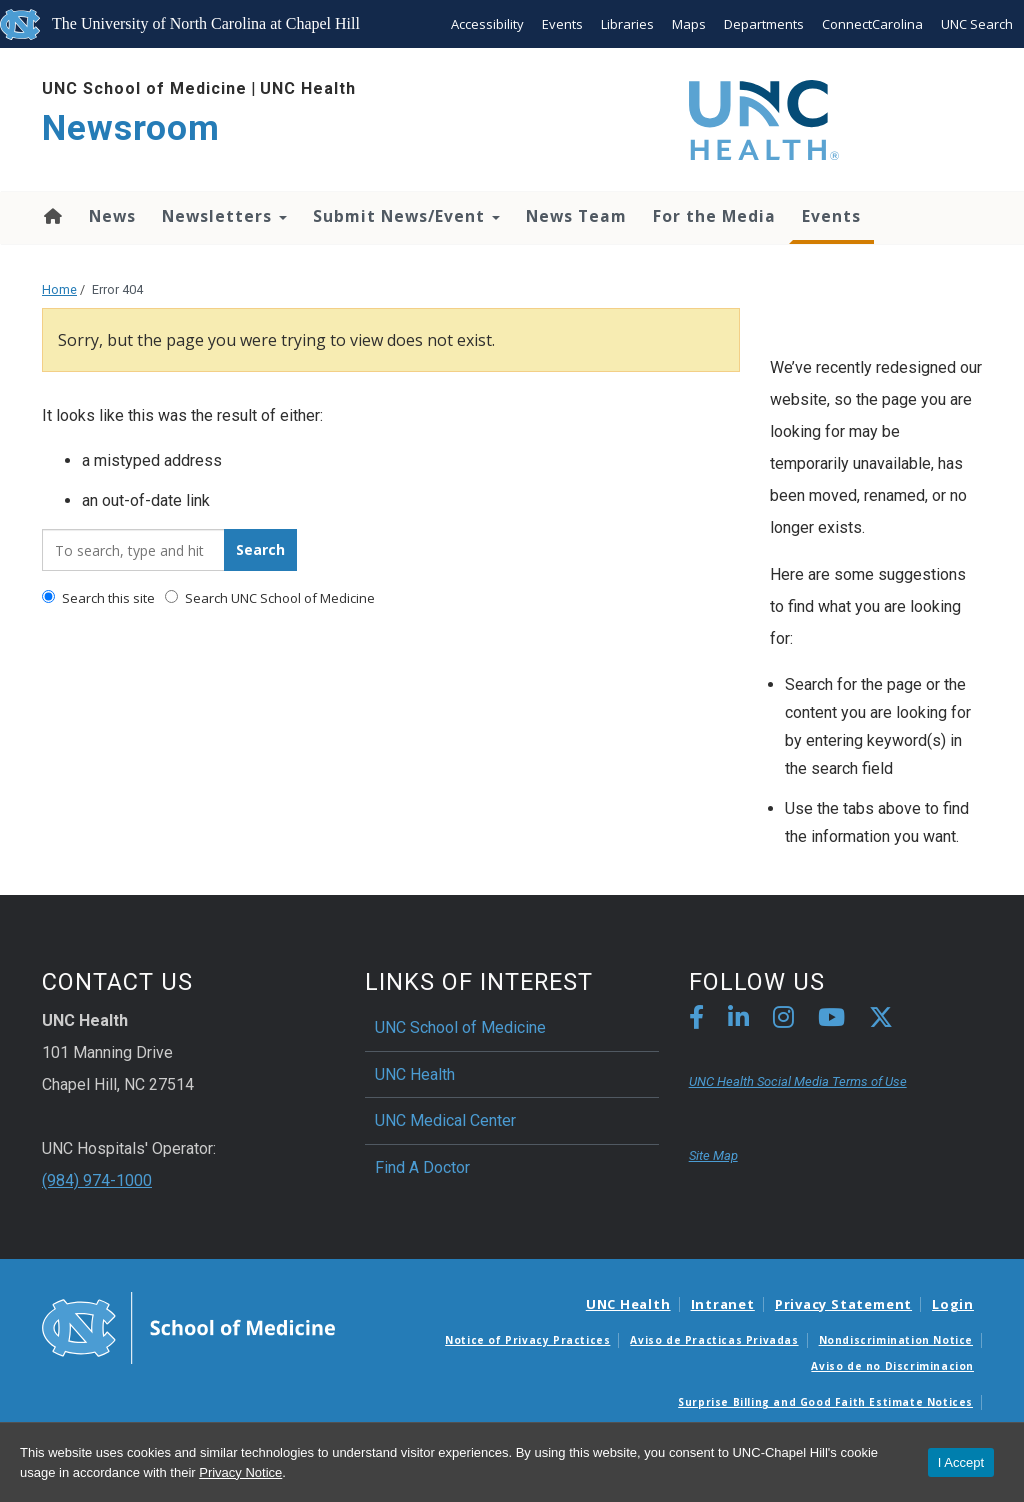  I want to click on For the Media, so click(714, 216).